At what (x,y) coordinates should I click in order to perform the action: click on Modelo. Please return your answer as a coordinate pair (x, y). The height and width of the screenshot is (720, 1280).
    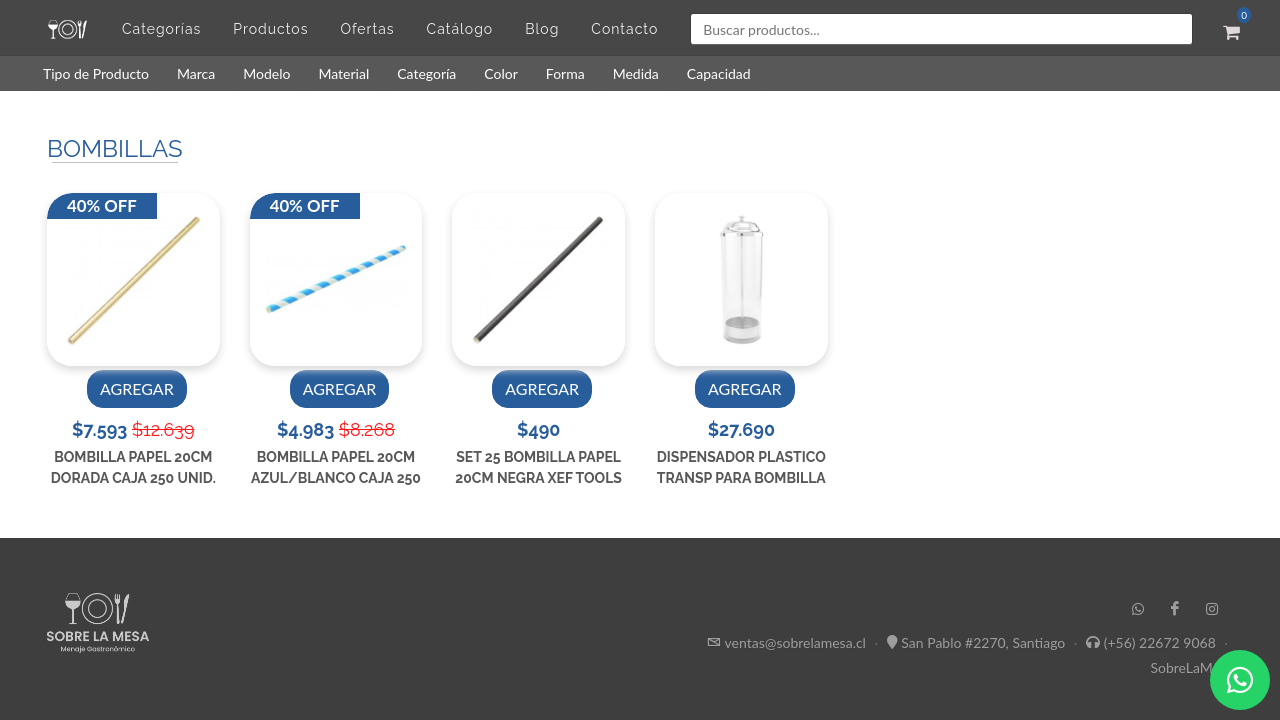
    Looking at the image, I should click on (266, 73).